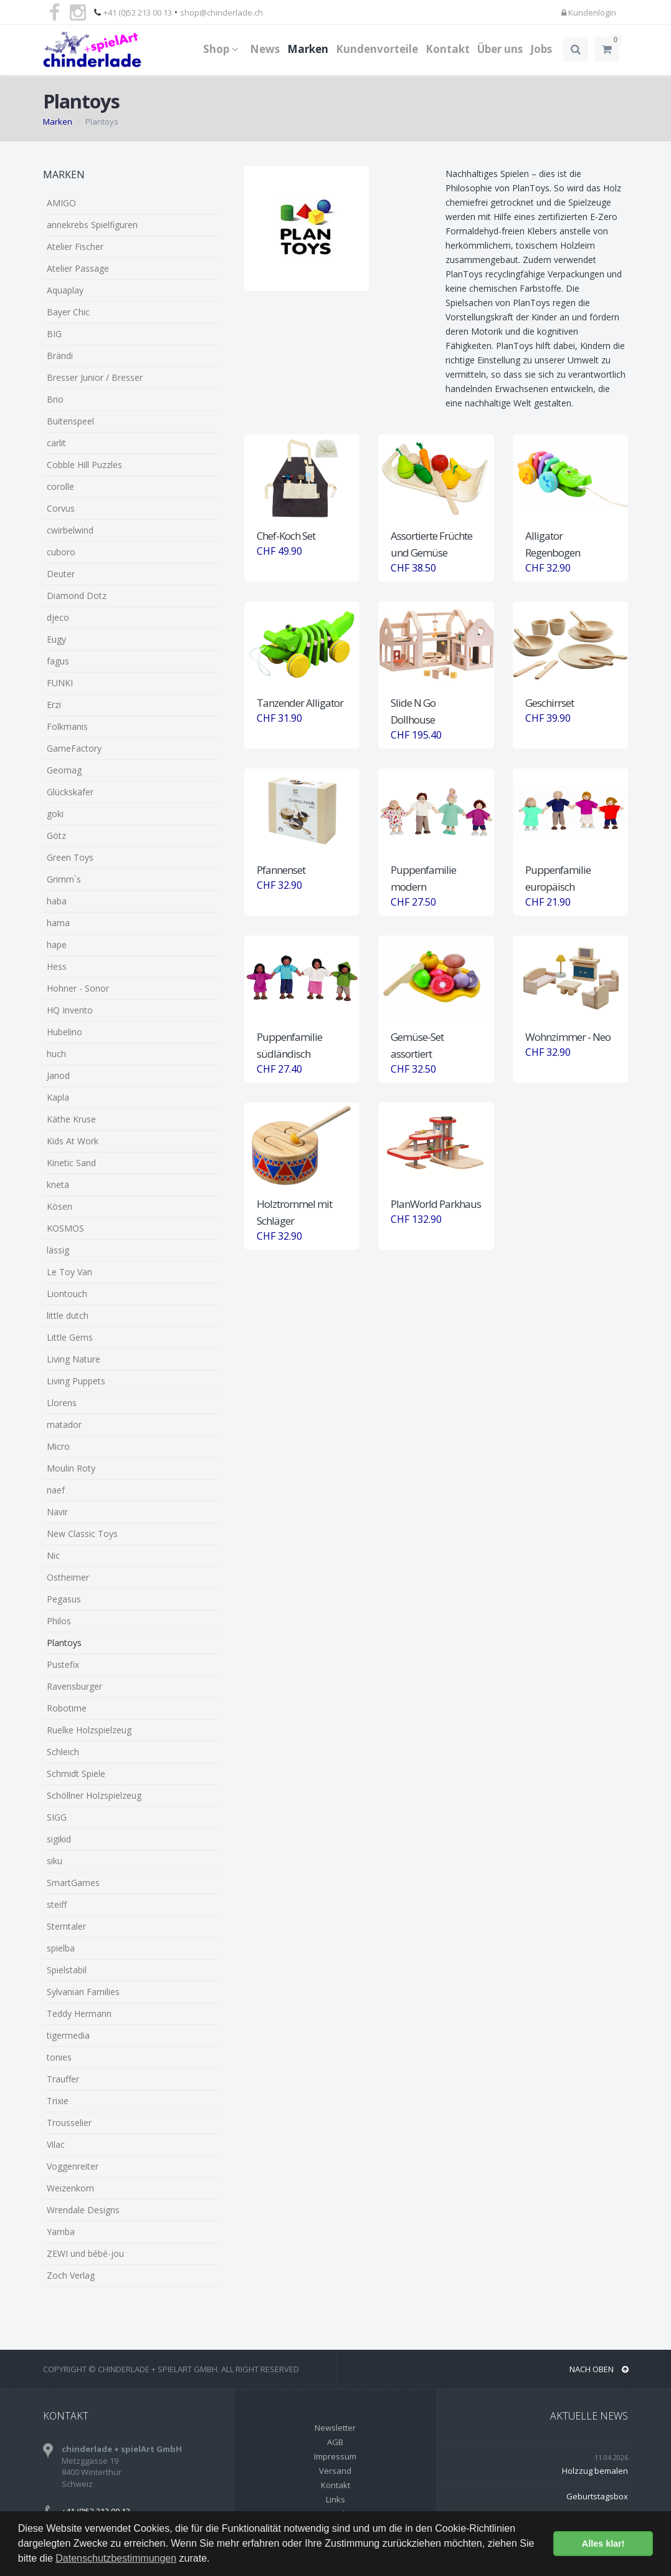  Describe the element at coordinates (71, 1163) in the screenshot. I see `Kinetic Sand` at that location.